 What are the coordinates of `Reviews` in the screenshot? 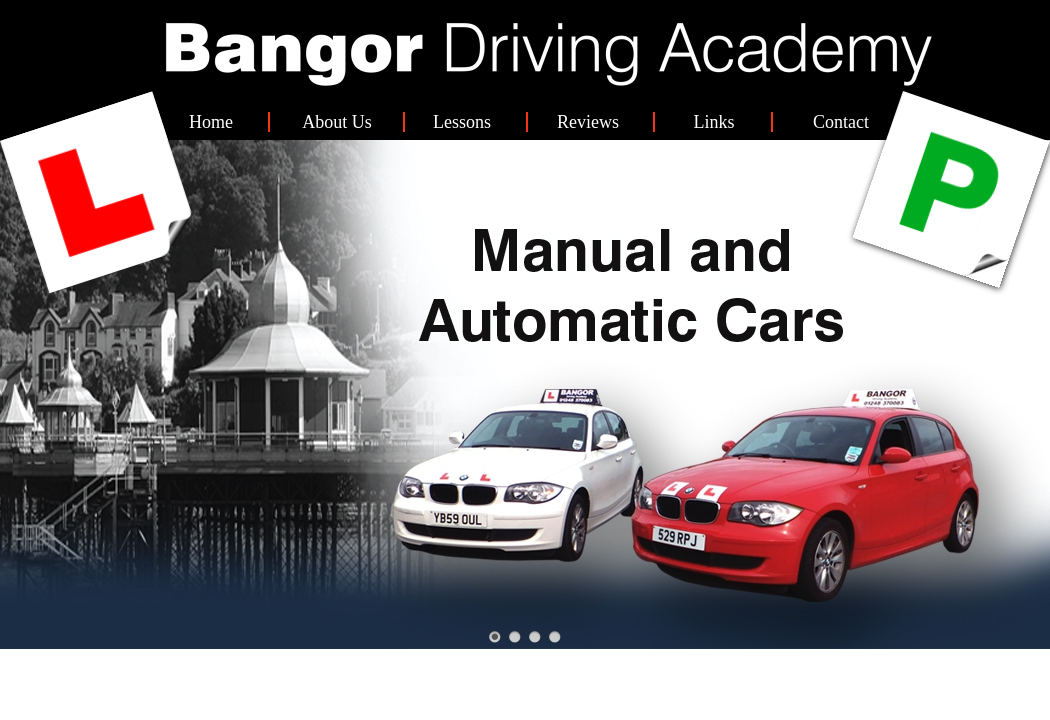 It's located at (588, 122).